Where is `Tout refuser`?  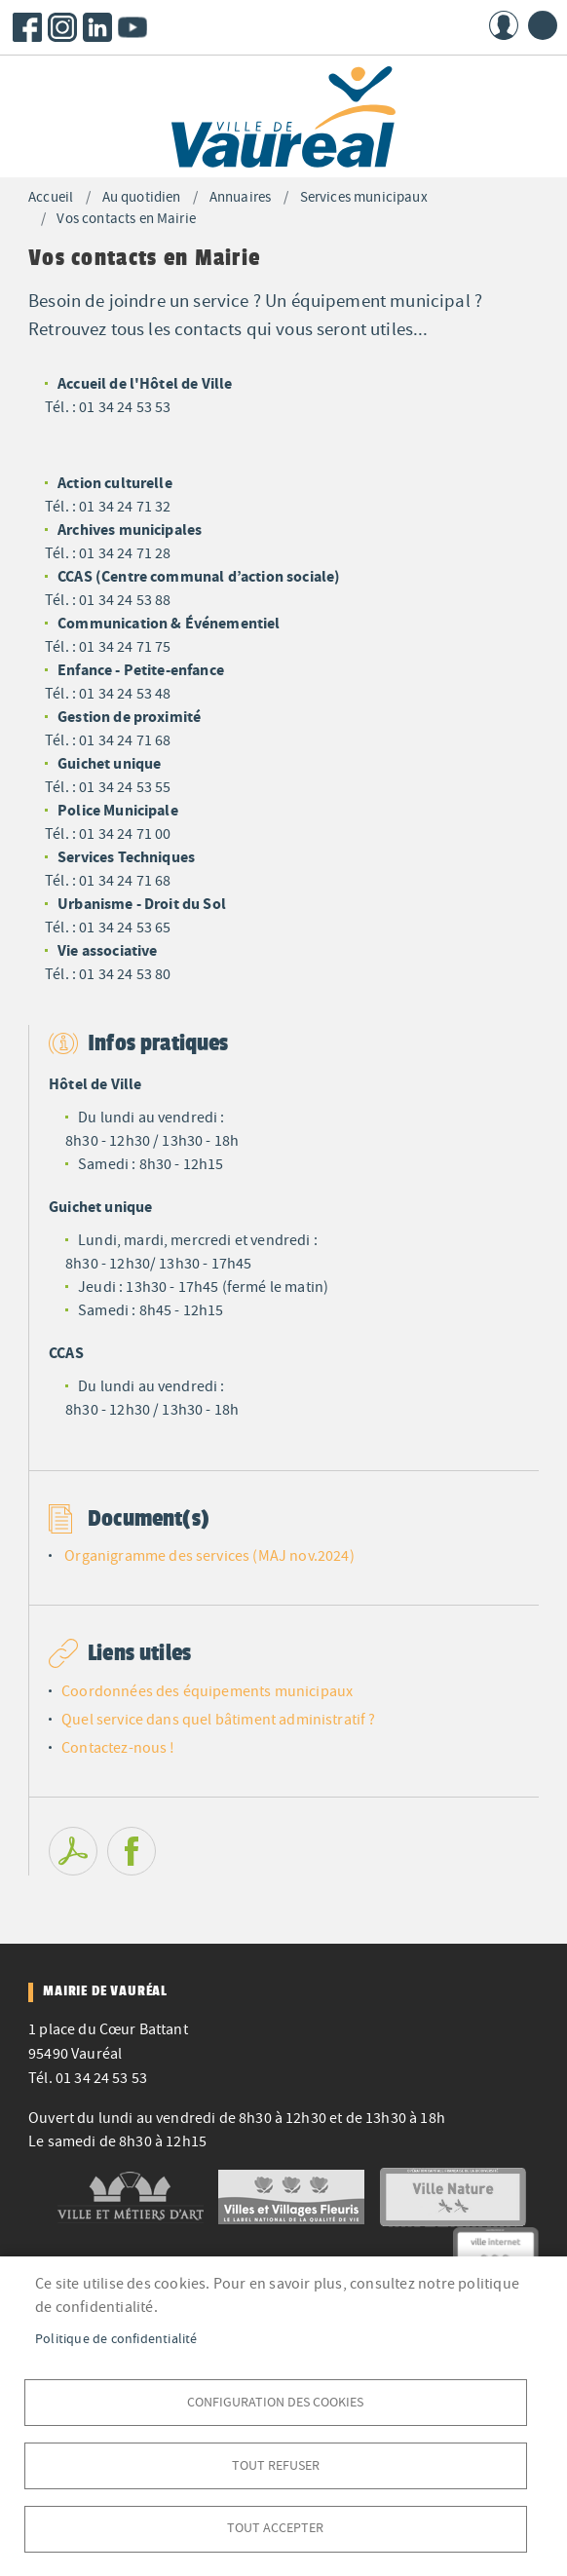
Tout refuser is located at coordinates (276, 2464).